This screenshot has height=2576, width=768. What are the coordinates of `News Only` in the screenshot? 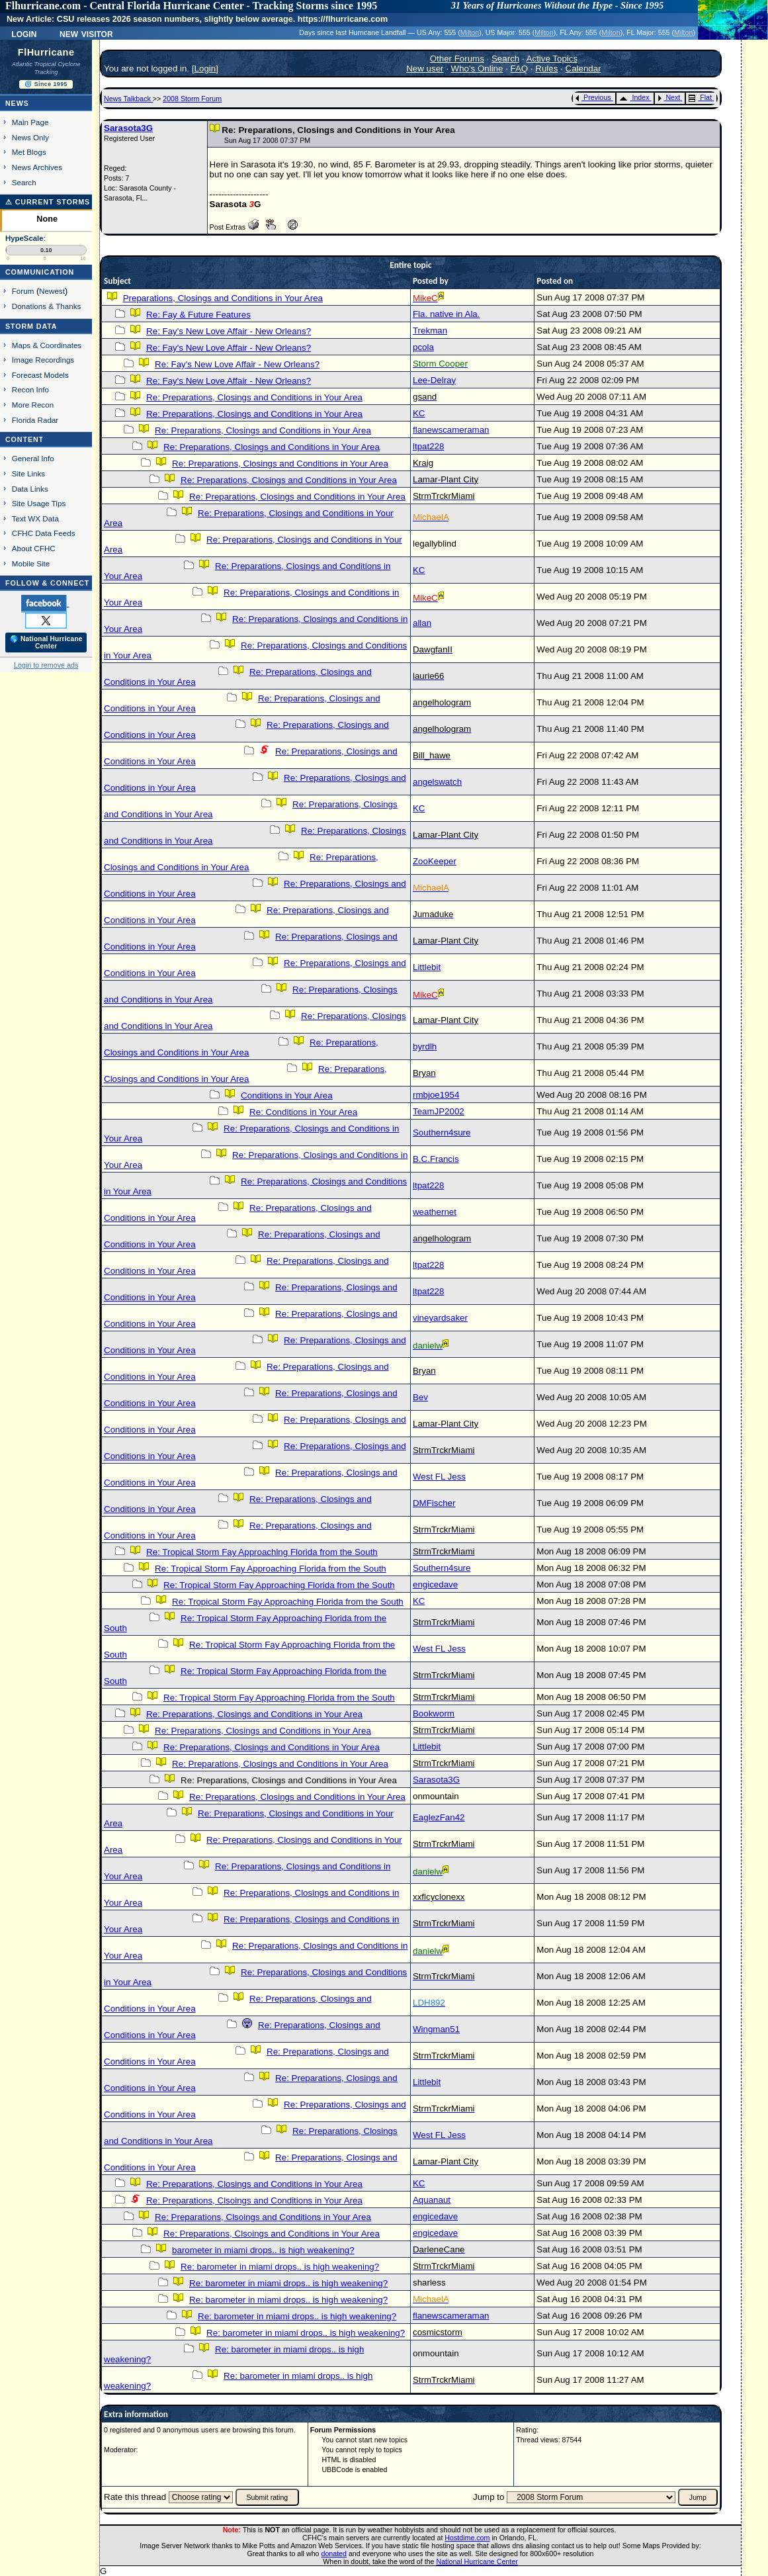 It's located at (30, 137).